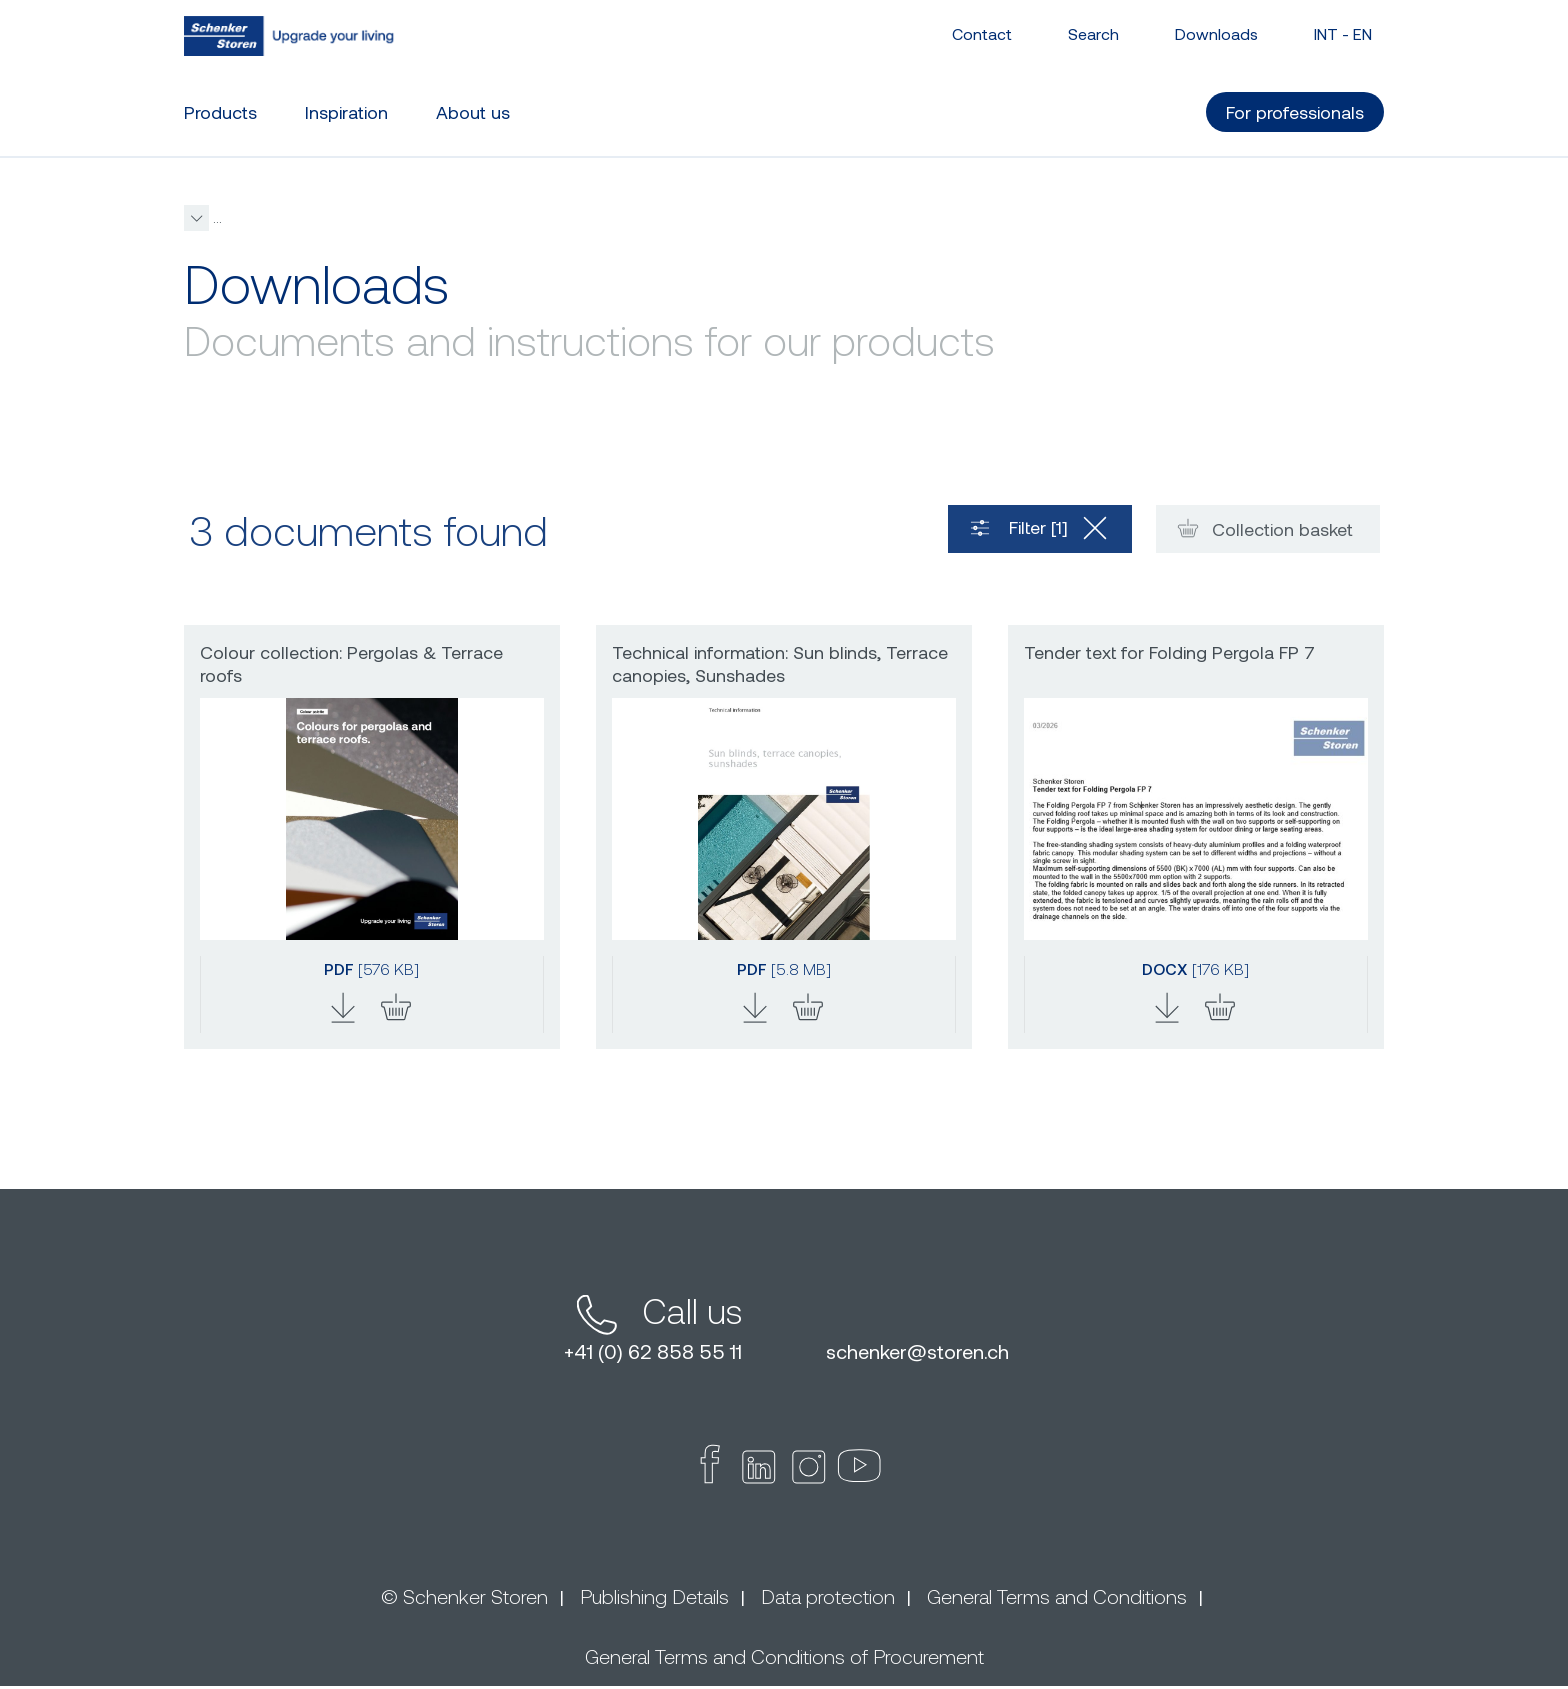  What do you see at coordinates (1057, 1599) in the screenshot?
I see `General Terms and Conditions` at bounding box center [1057, 1599].